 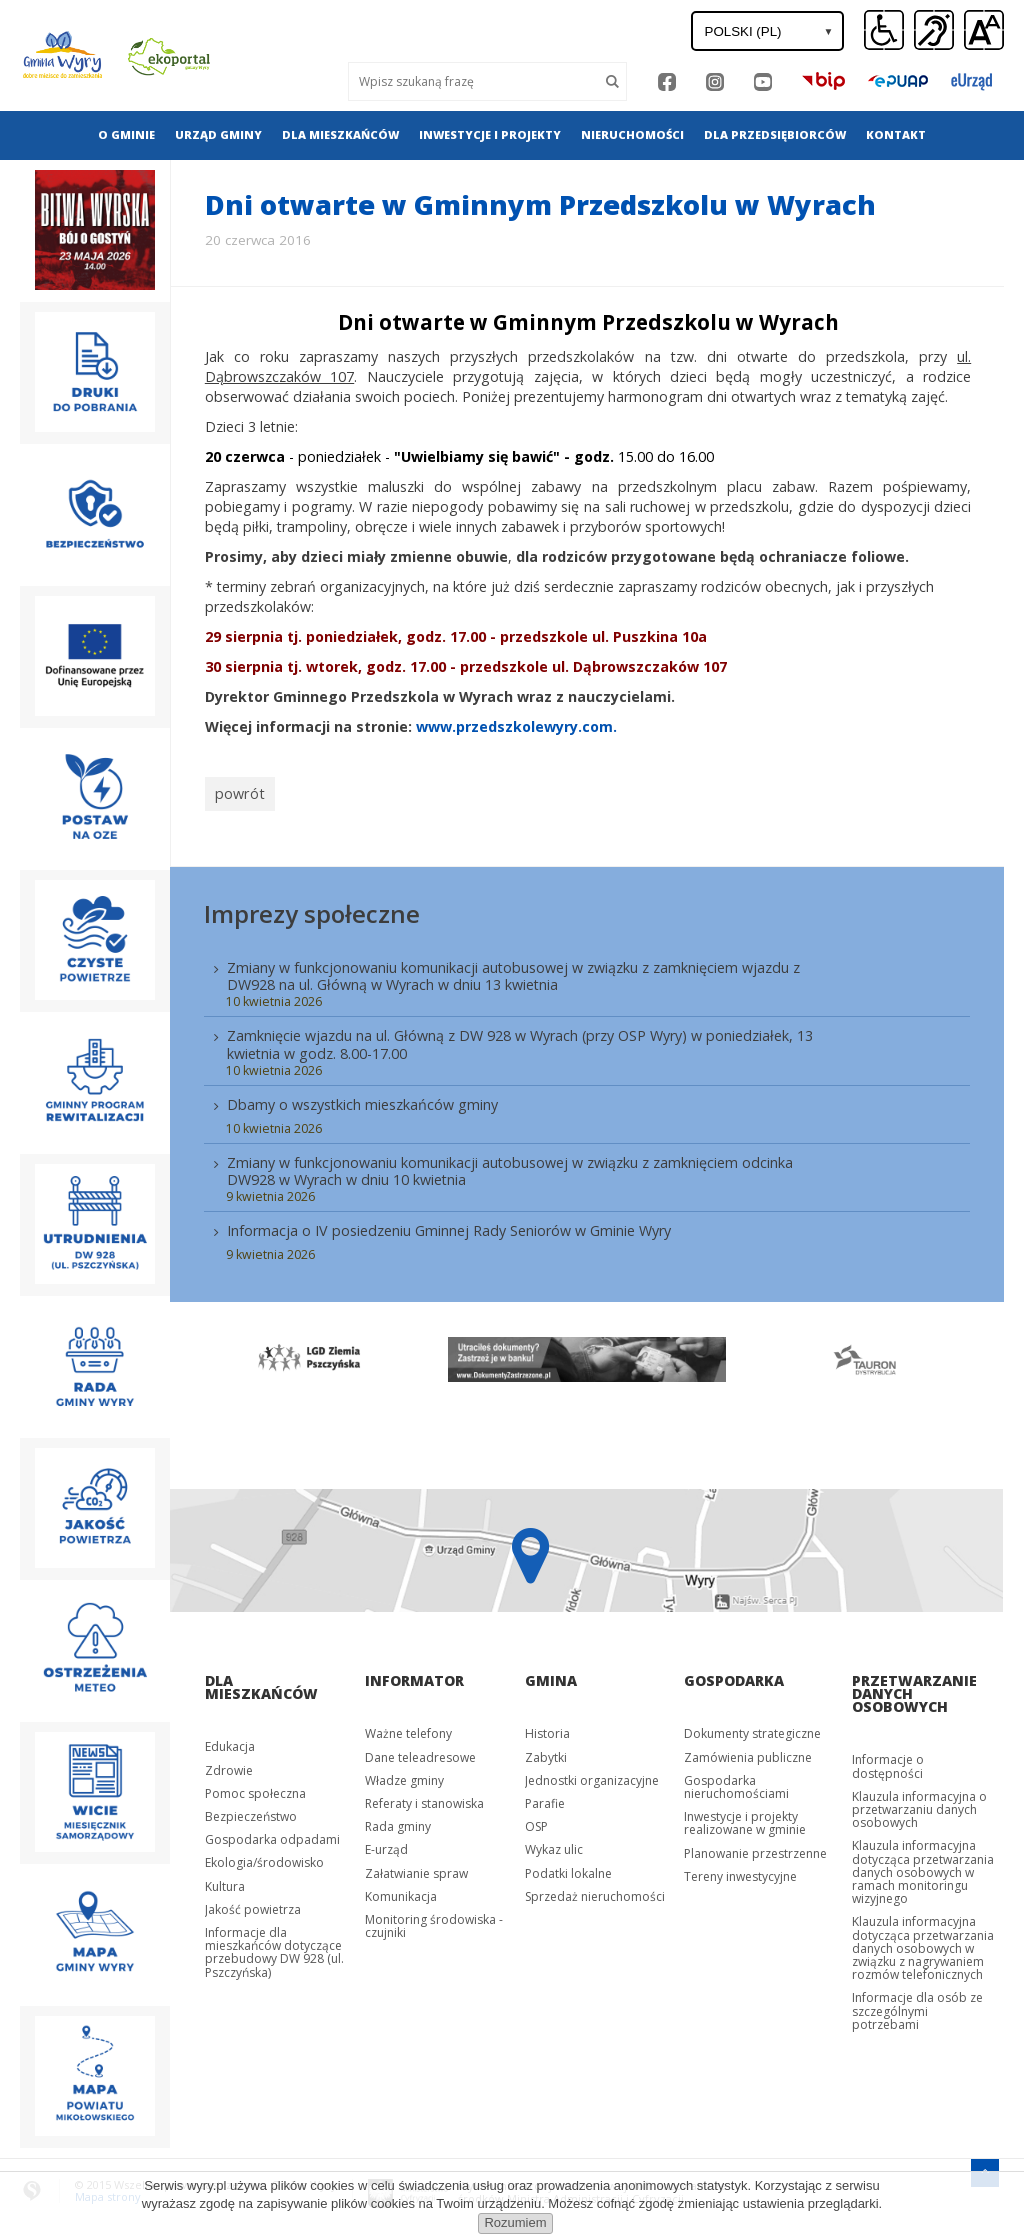 I want to click on Załatwianie spraw, so click(x=416, y=1867).